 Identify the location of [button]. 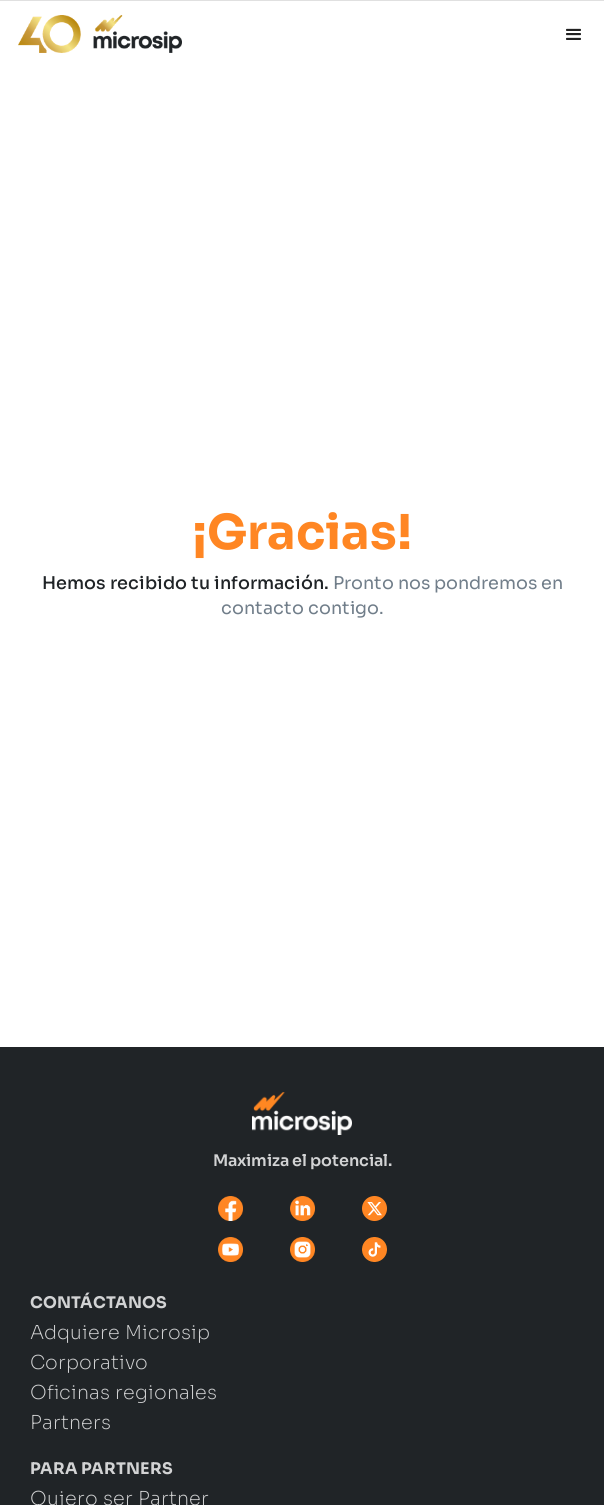
(574, 35).